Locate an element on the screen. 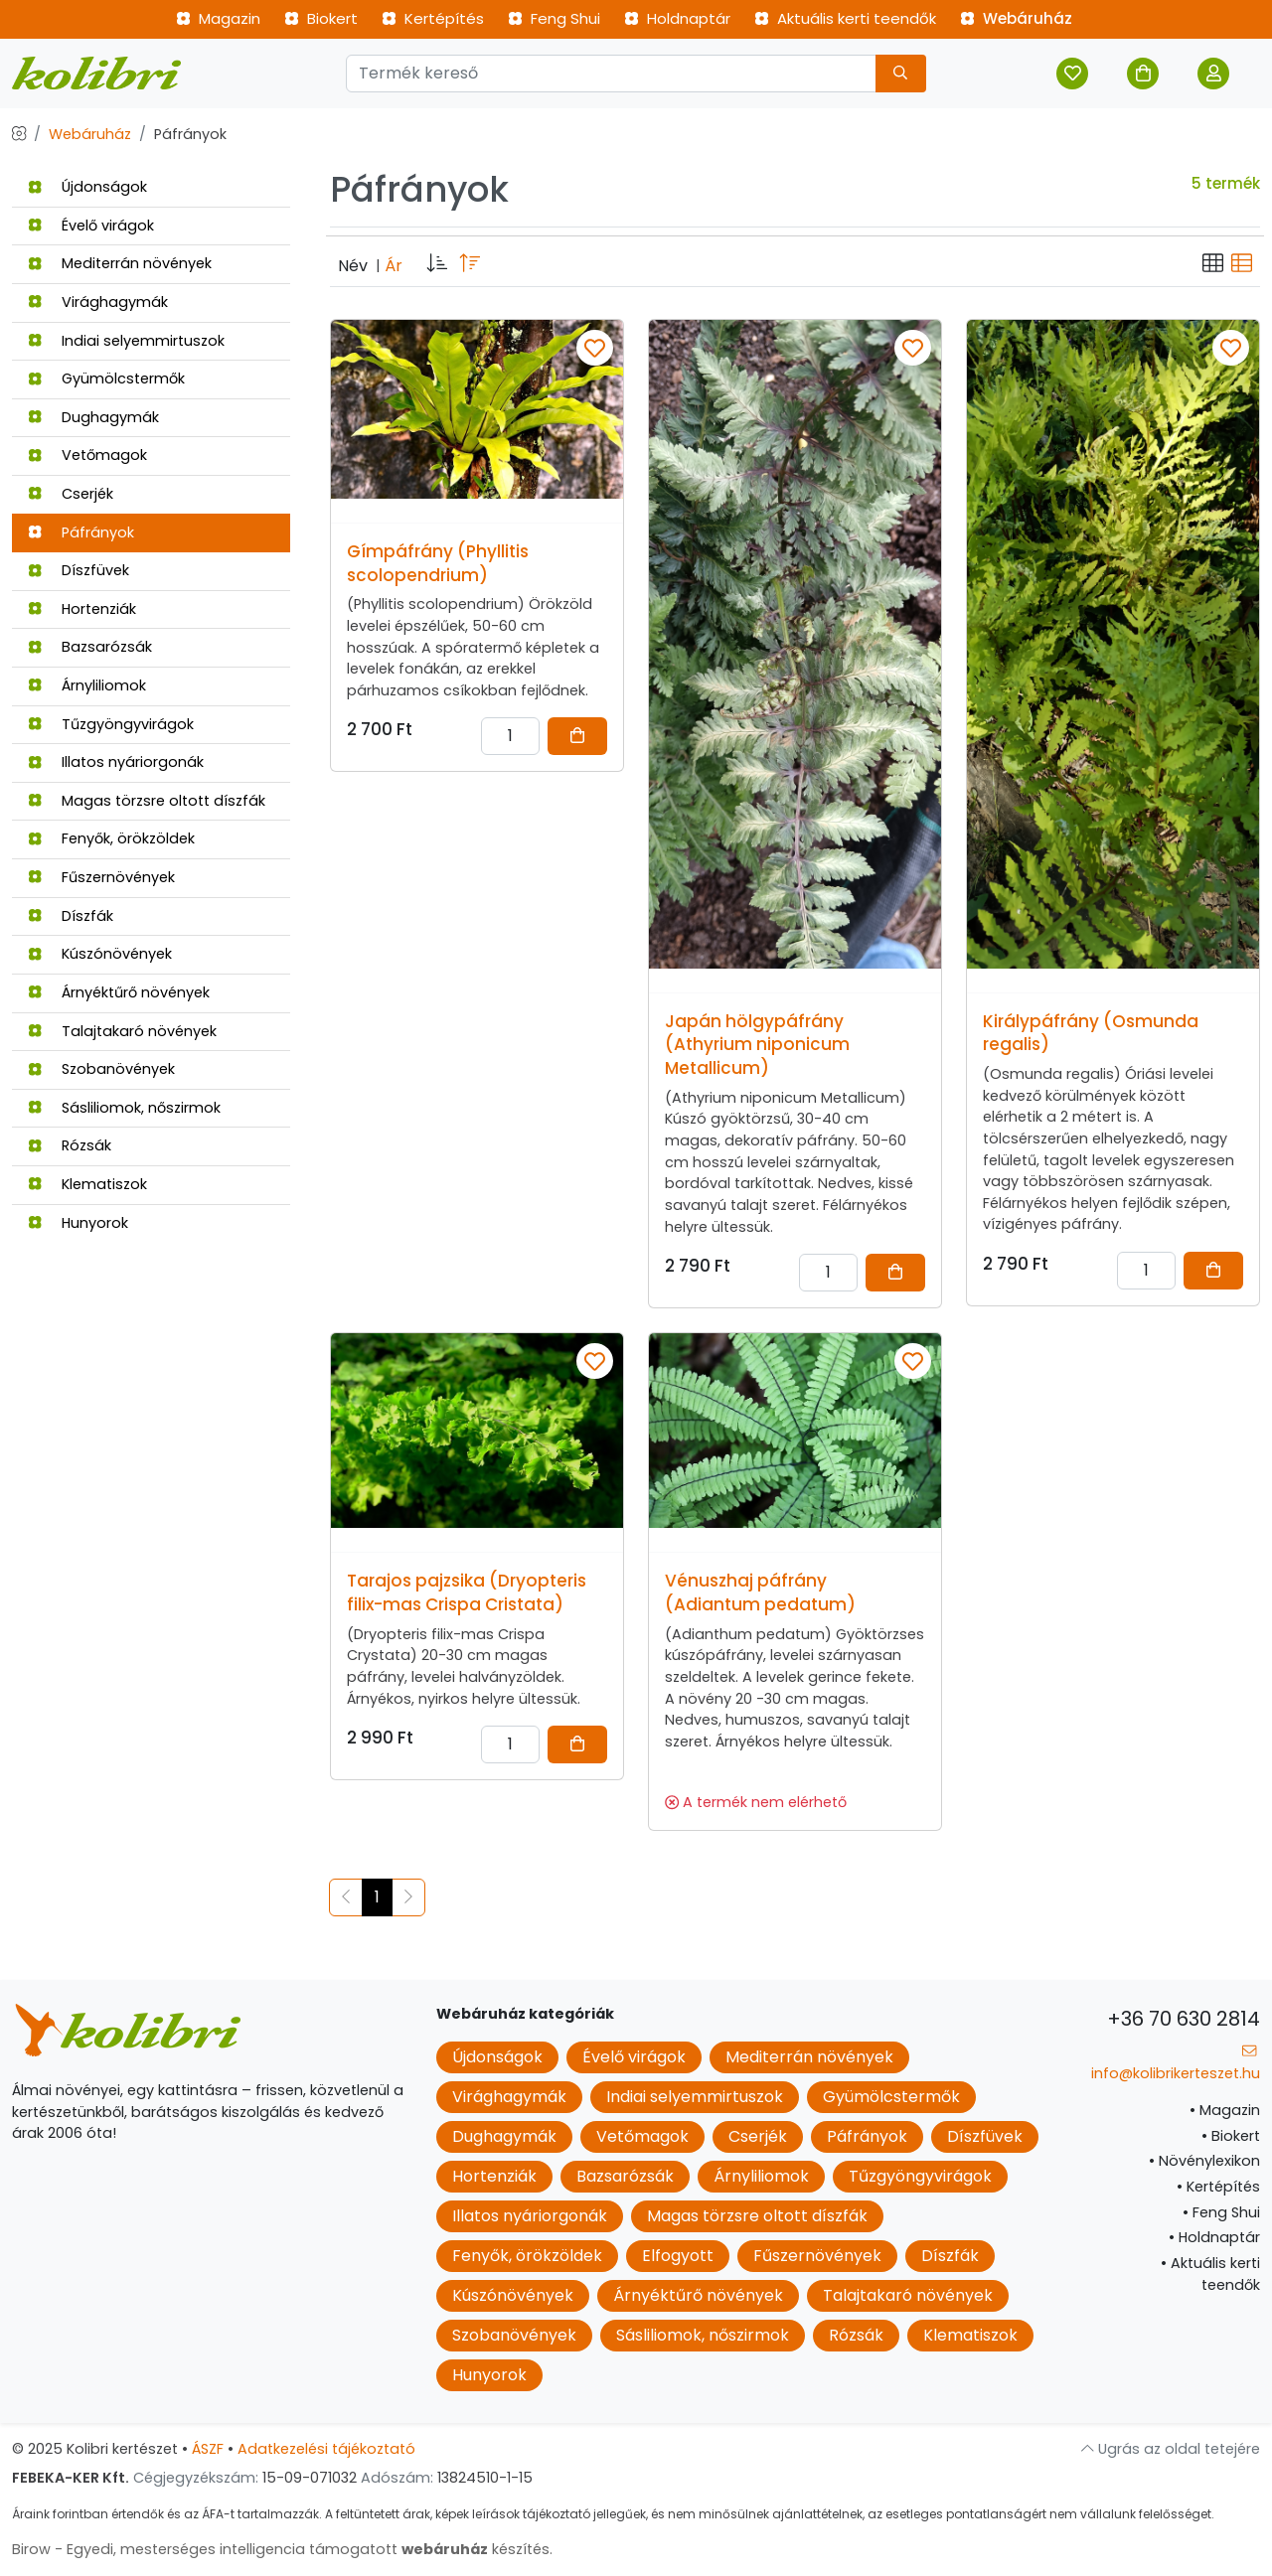  Rózsák is located at coordinates (69, 1145).